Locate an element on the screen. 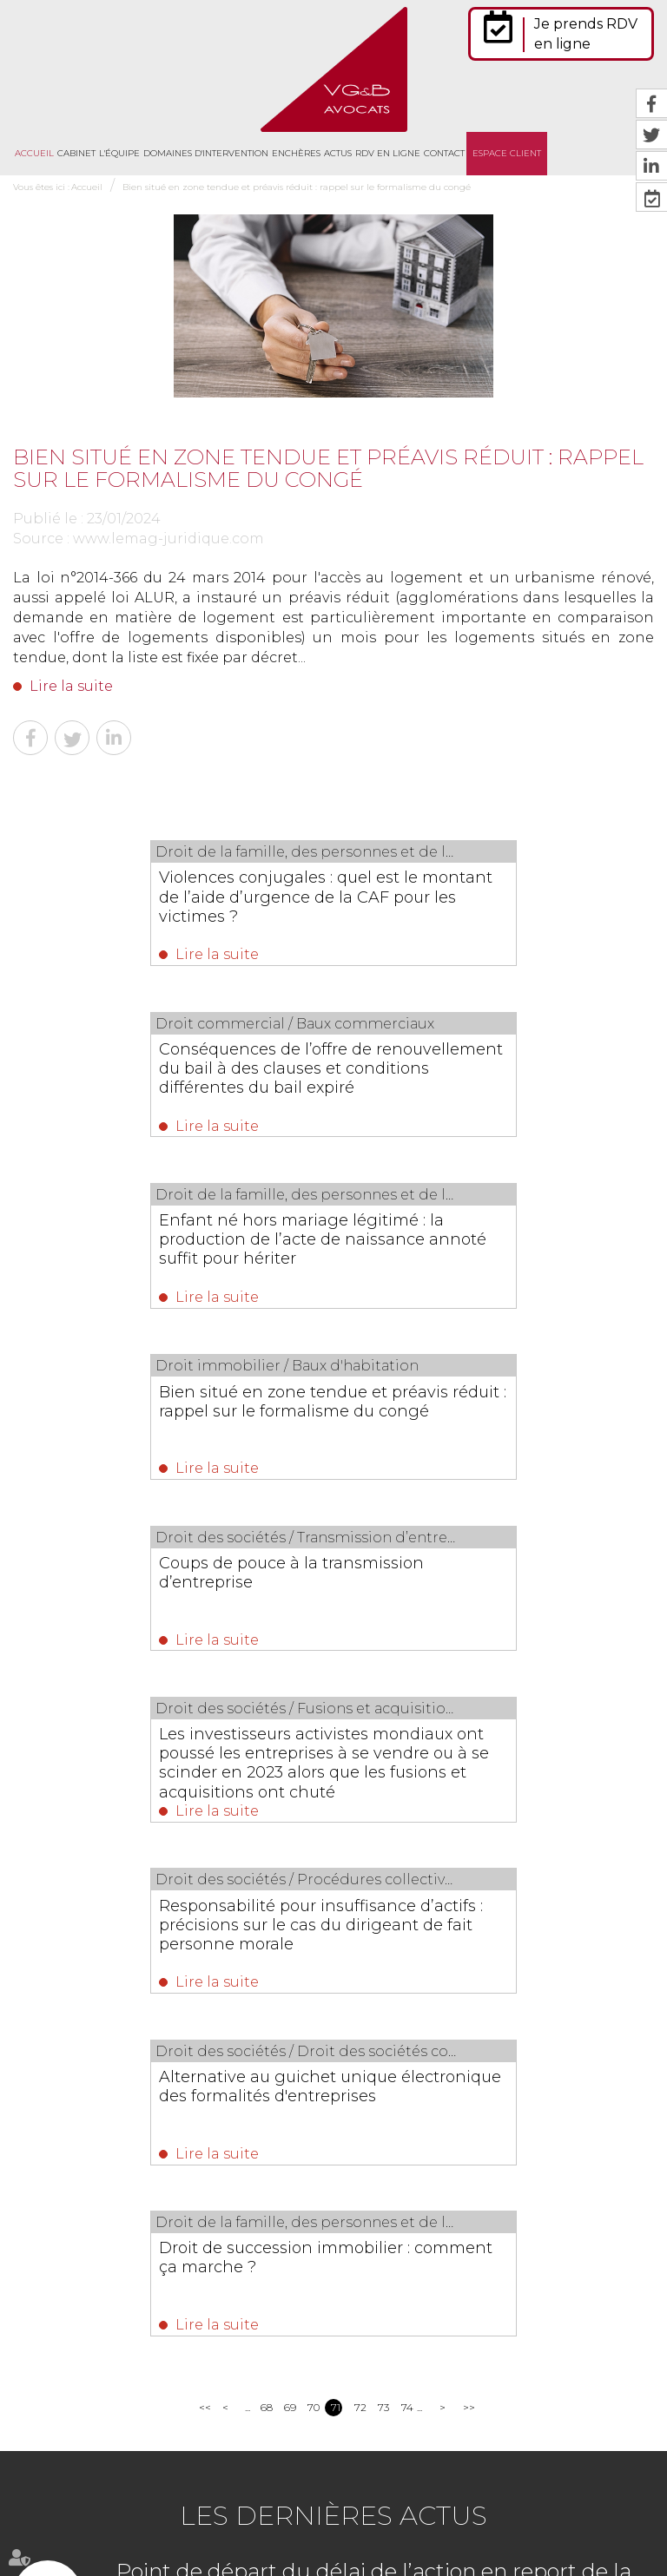 The width and height of the screenshot is (667, 2576). RDV en ligne is located at coordinates (387, 153).